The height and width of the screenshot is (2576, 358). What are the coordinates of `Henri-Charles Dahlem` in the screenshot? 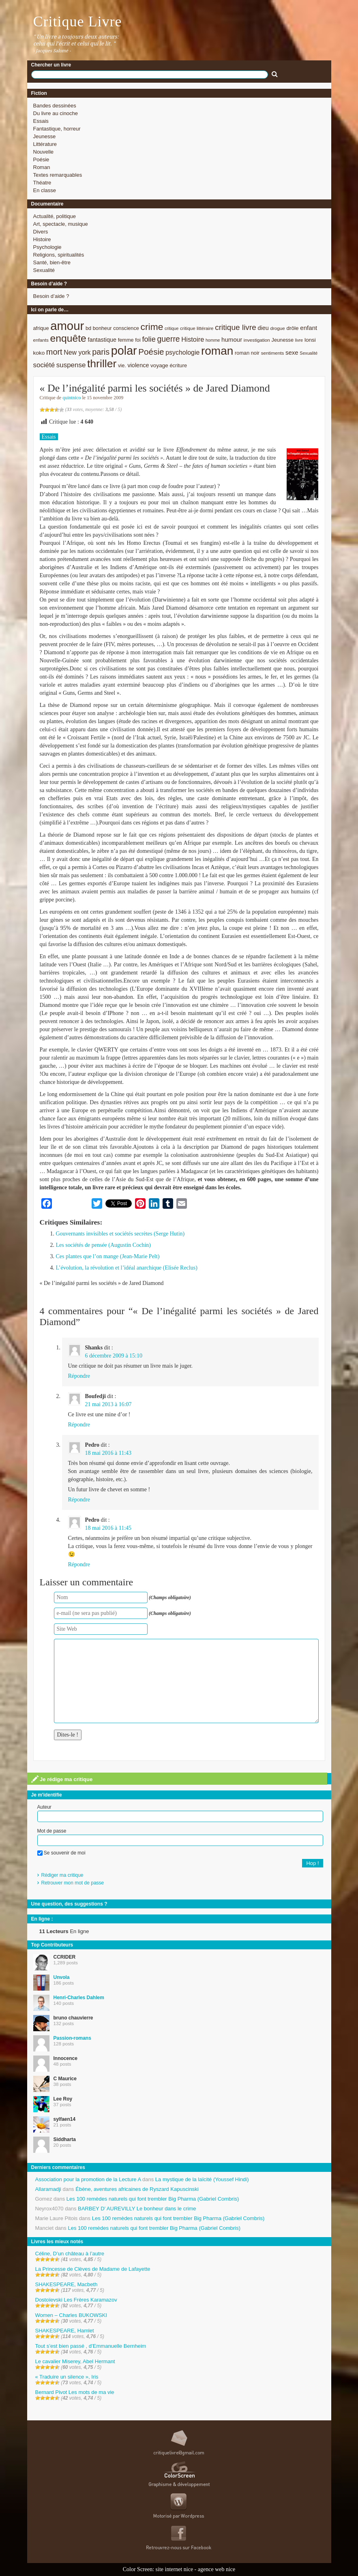 It's located at (79, 1997).